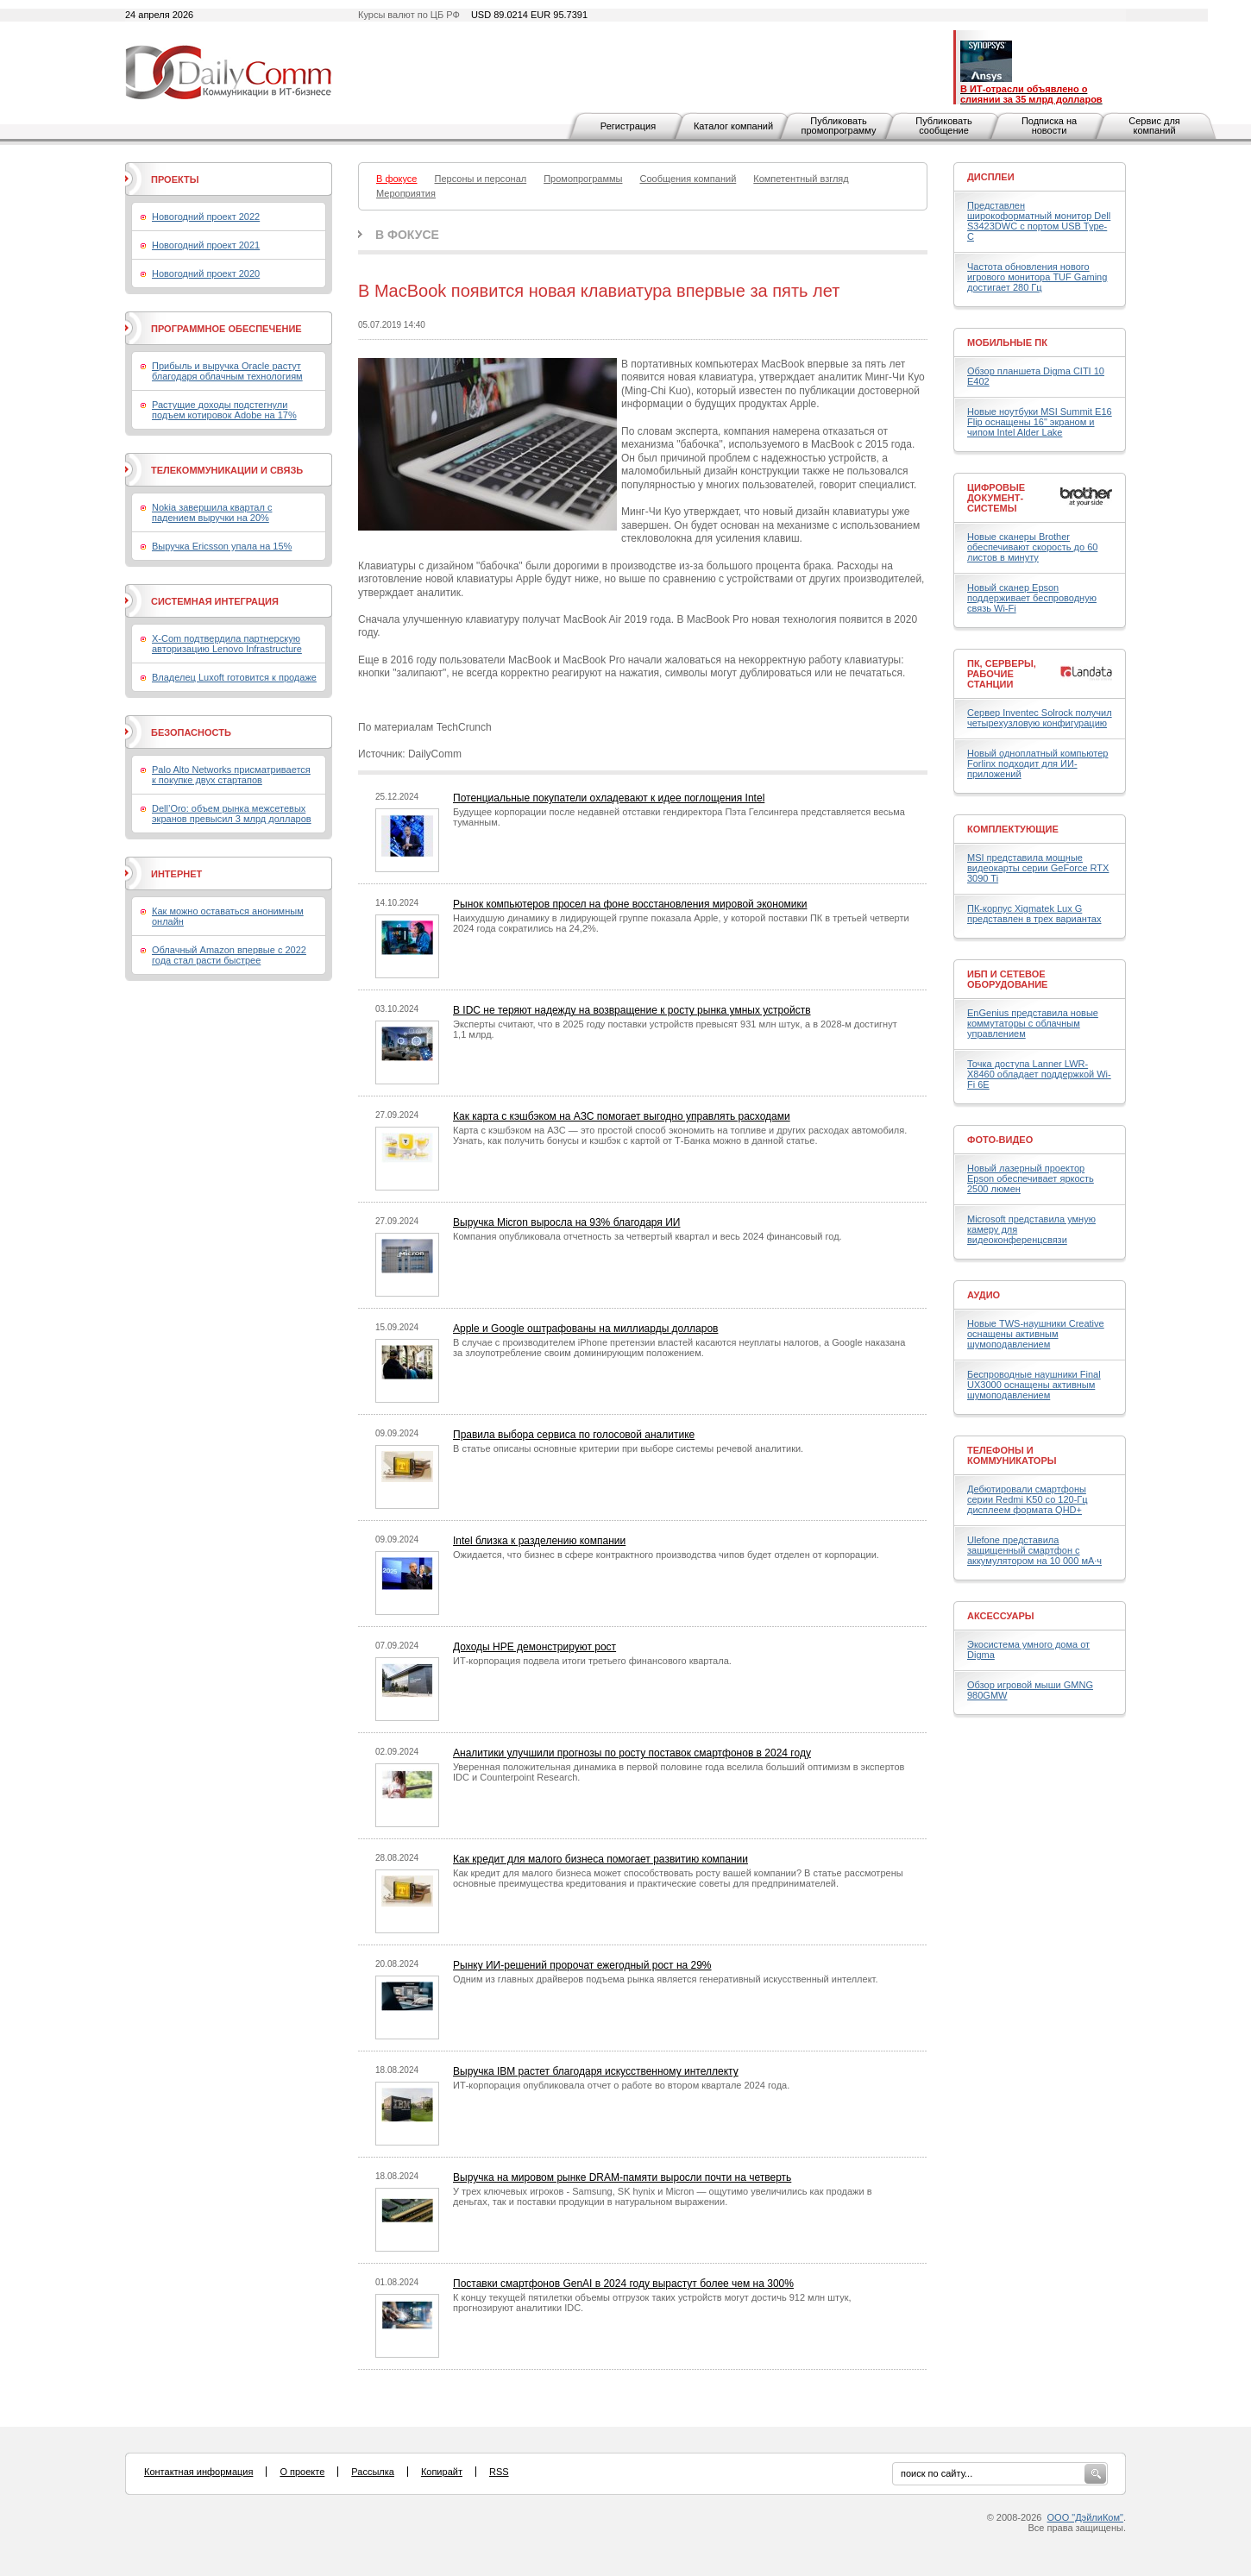 The height and width of the screenshot is (2576, 1251). What do you see at coordinates (647, 1236) in the screenshot?
I see `Компания опубликовала отчетность за четвертый квартал и весь 2024 финансовый год.` at bounding box center [647, 1236].